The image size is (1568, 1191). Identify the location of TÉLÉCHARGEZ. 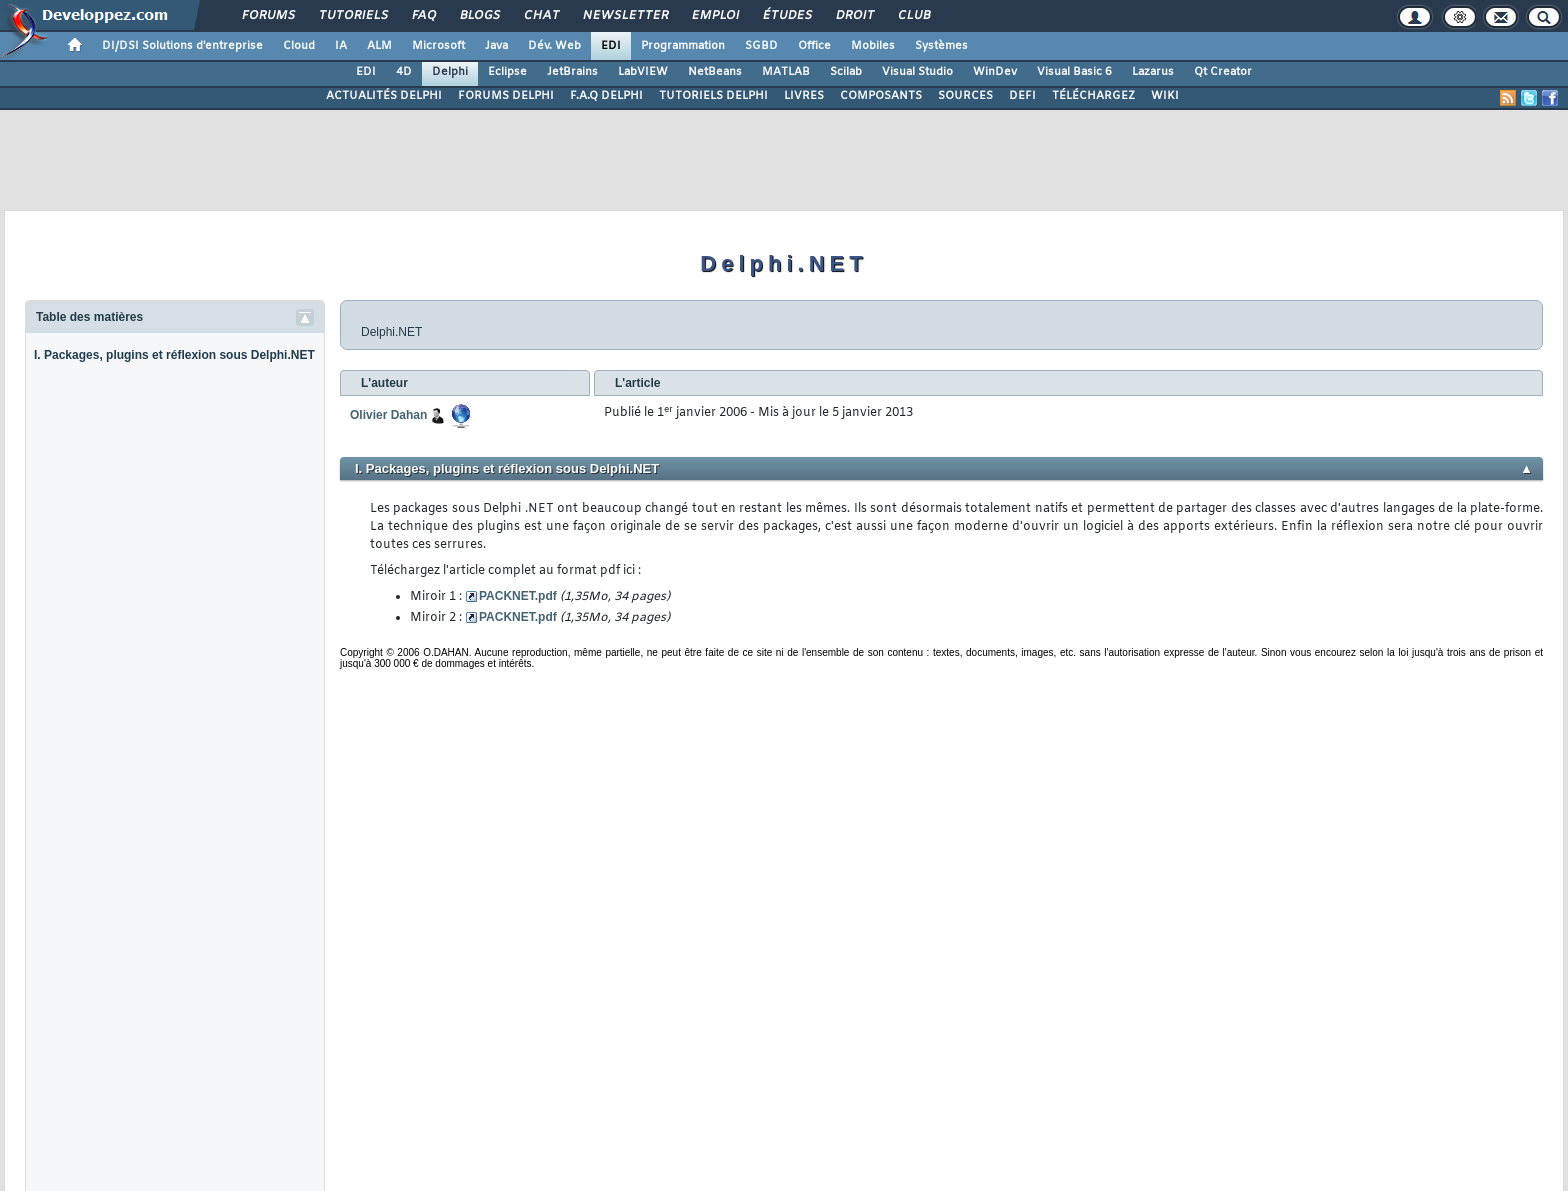
(1093, 96).